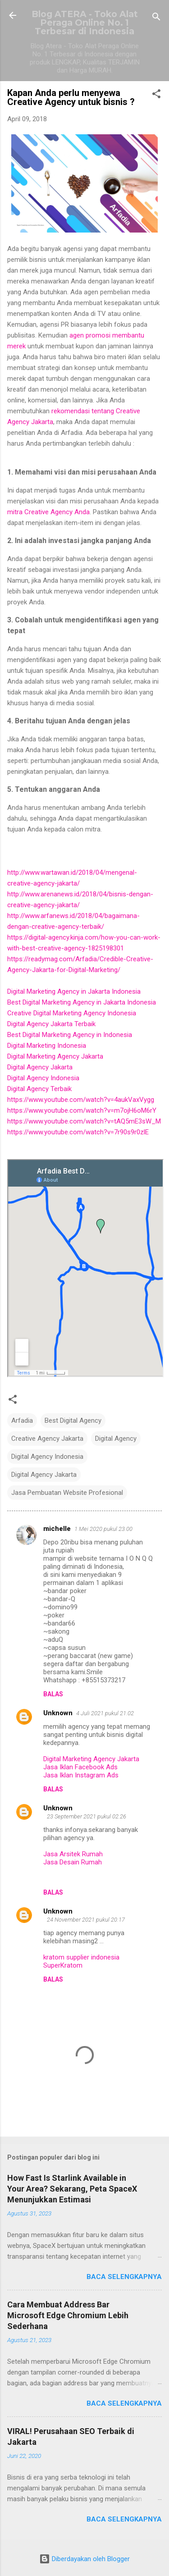 This screenshot has height=2576, width=169. I want to click on Unknown, so click(58, 1713).